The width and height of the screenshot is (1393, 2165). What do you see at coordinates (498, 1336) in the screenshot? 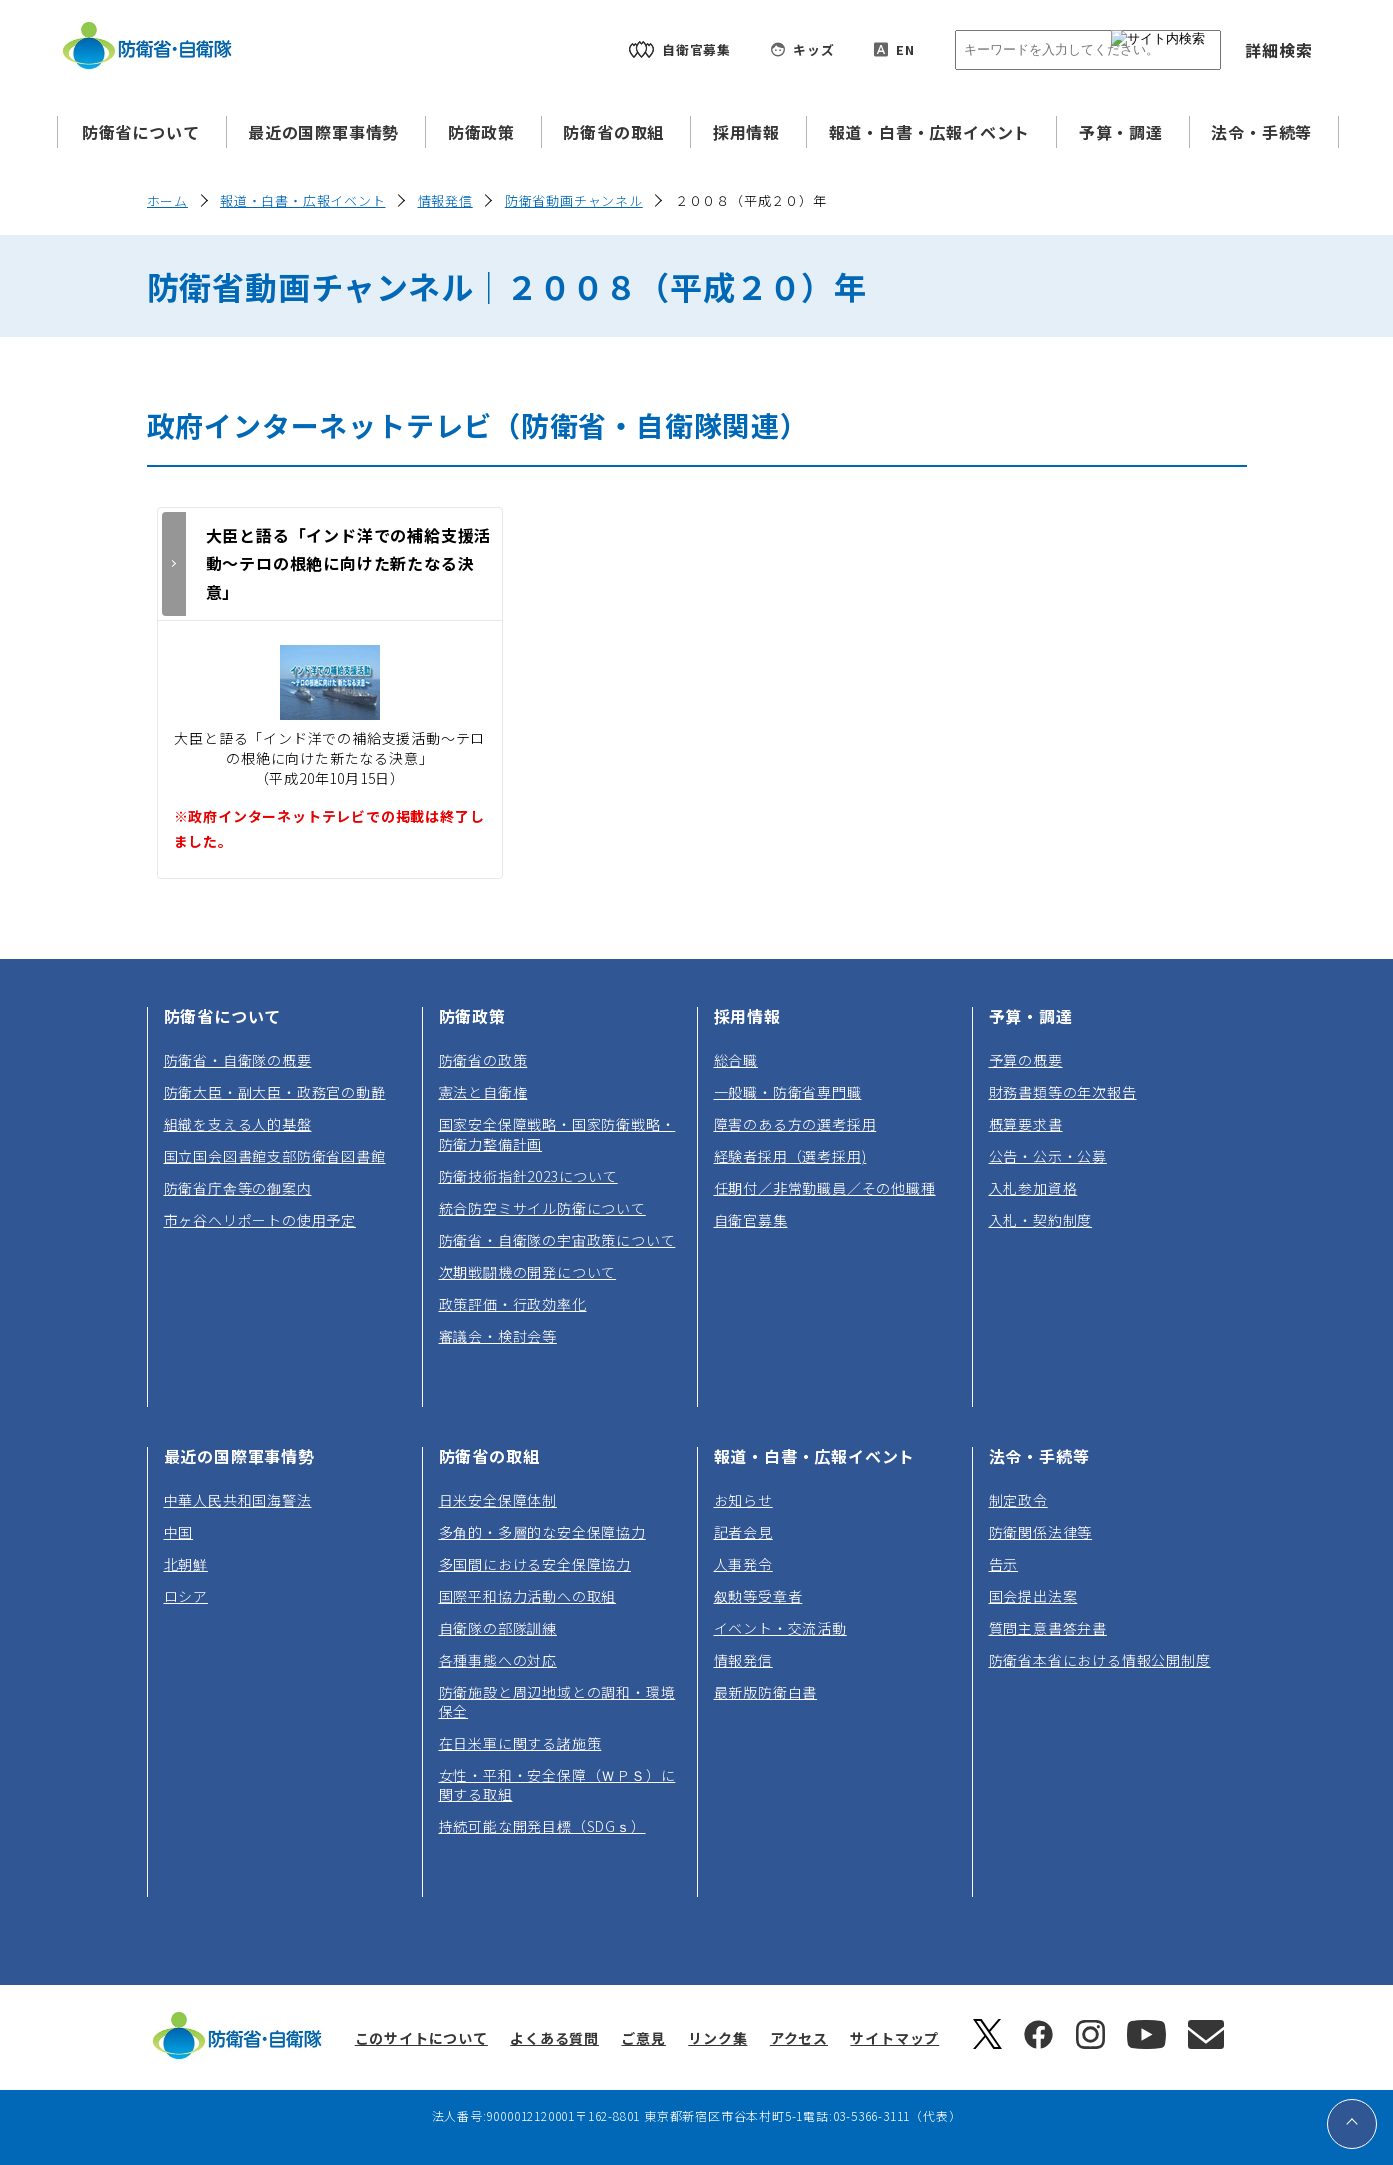
I see `審議会・検討会等` at bounding box center [498, 1336].